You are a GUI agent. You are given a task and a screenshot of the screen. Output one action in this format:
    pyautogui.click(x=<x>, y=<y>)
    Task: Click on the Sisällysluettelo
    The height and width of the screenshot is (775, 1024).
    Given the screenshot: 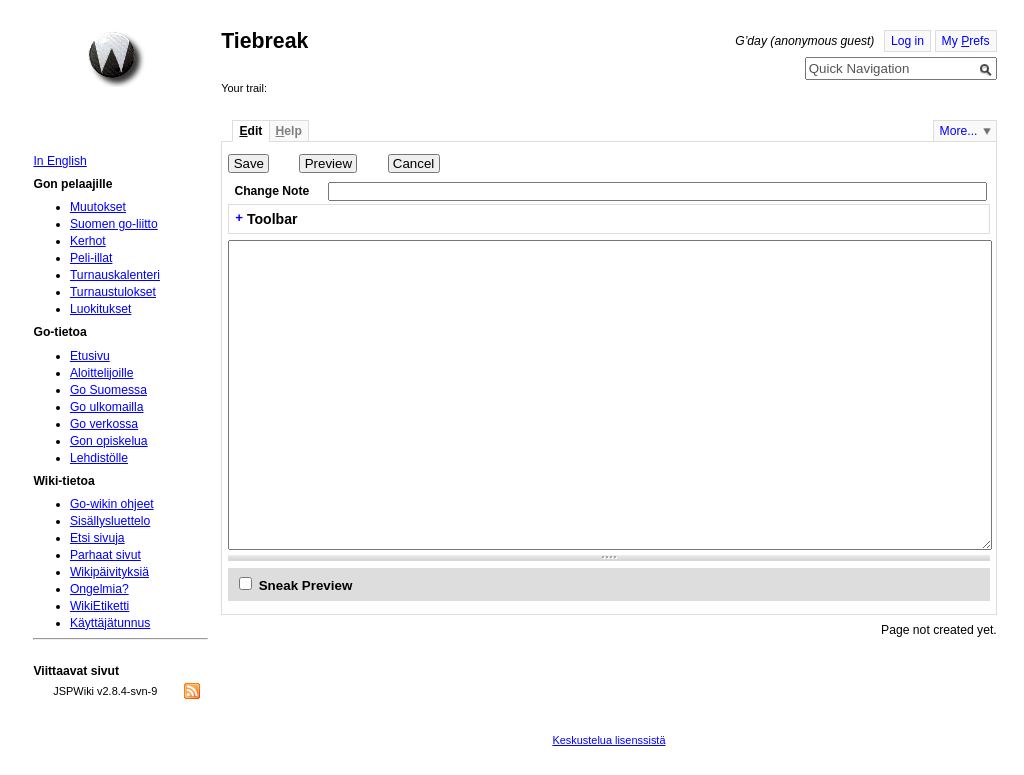 What is the action you would take?
    pyautogui.click(x=110, y=521)
    